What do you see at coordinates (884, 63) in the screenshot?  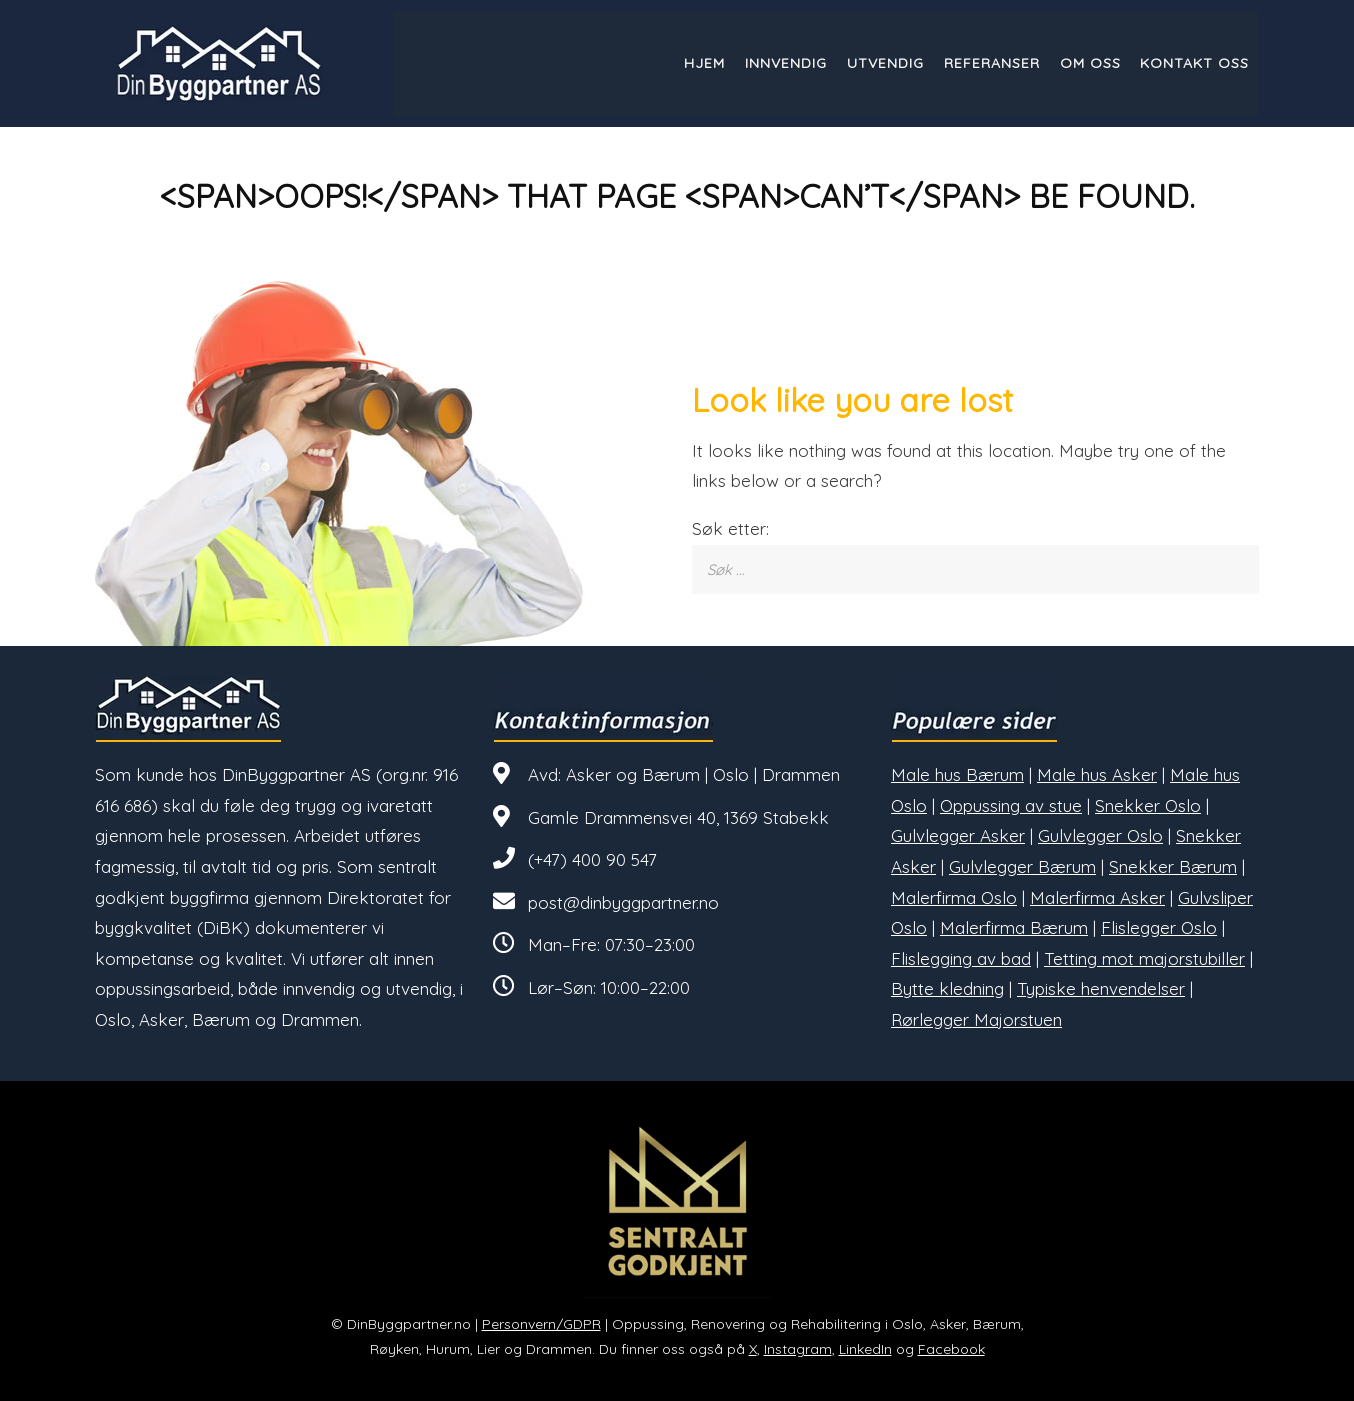 I see `Utvendig` at bounding box center [884, 63].